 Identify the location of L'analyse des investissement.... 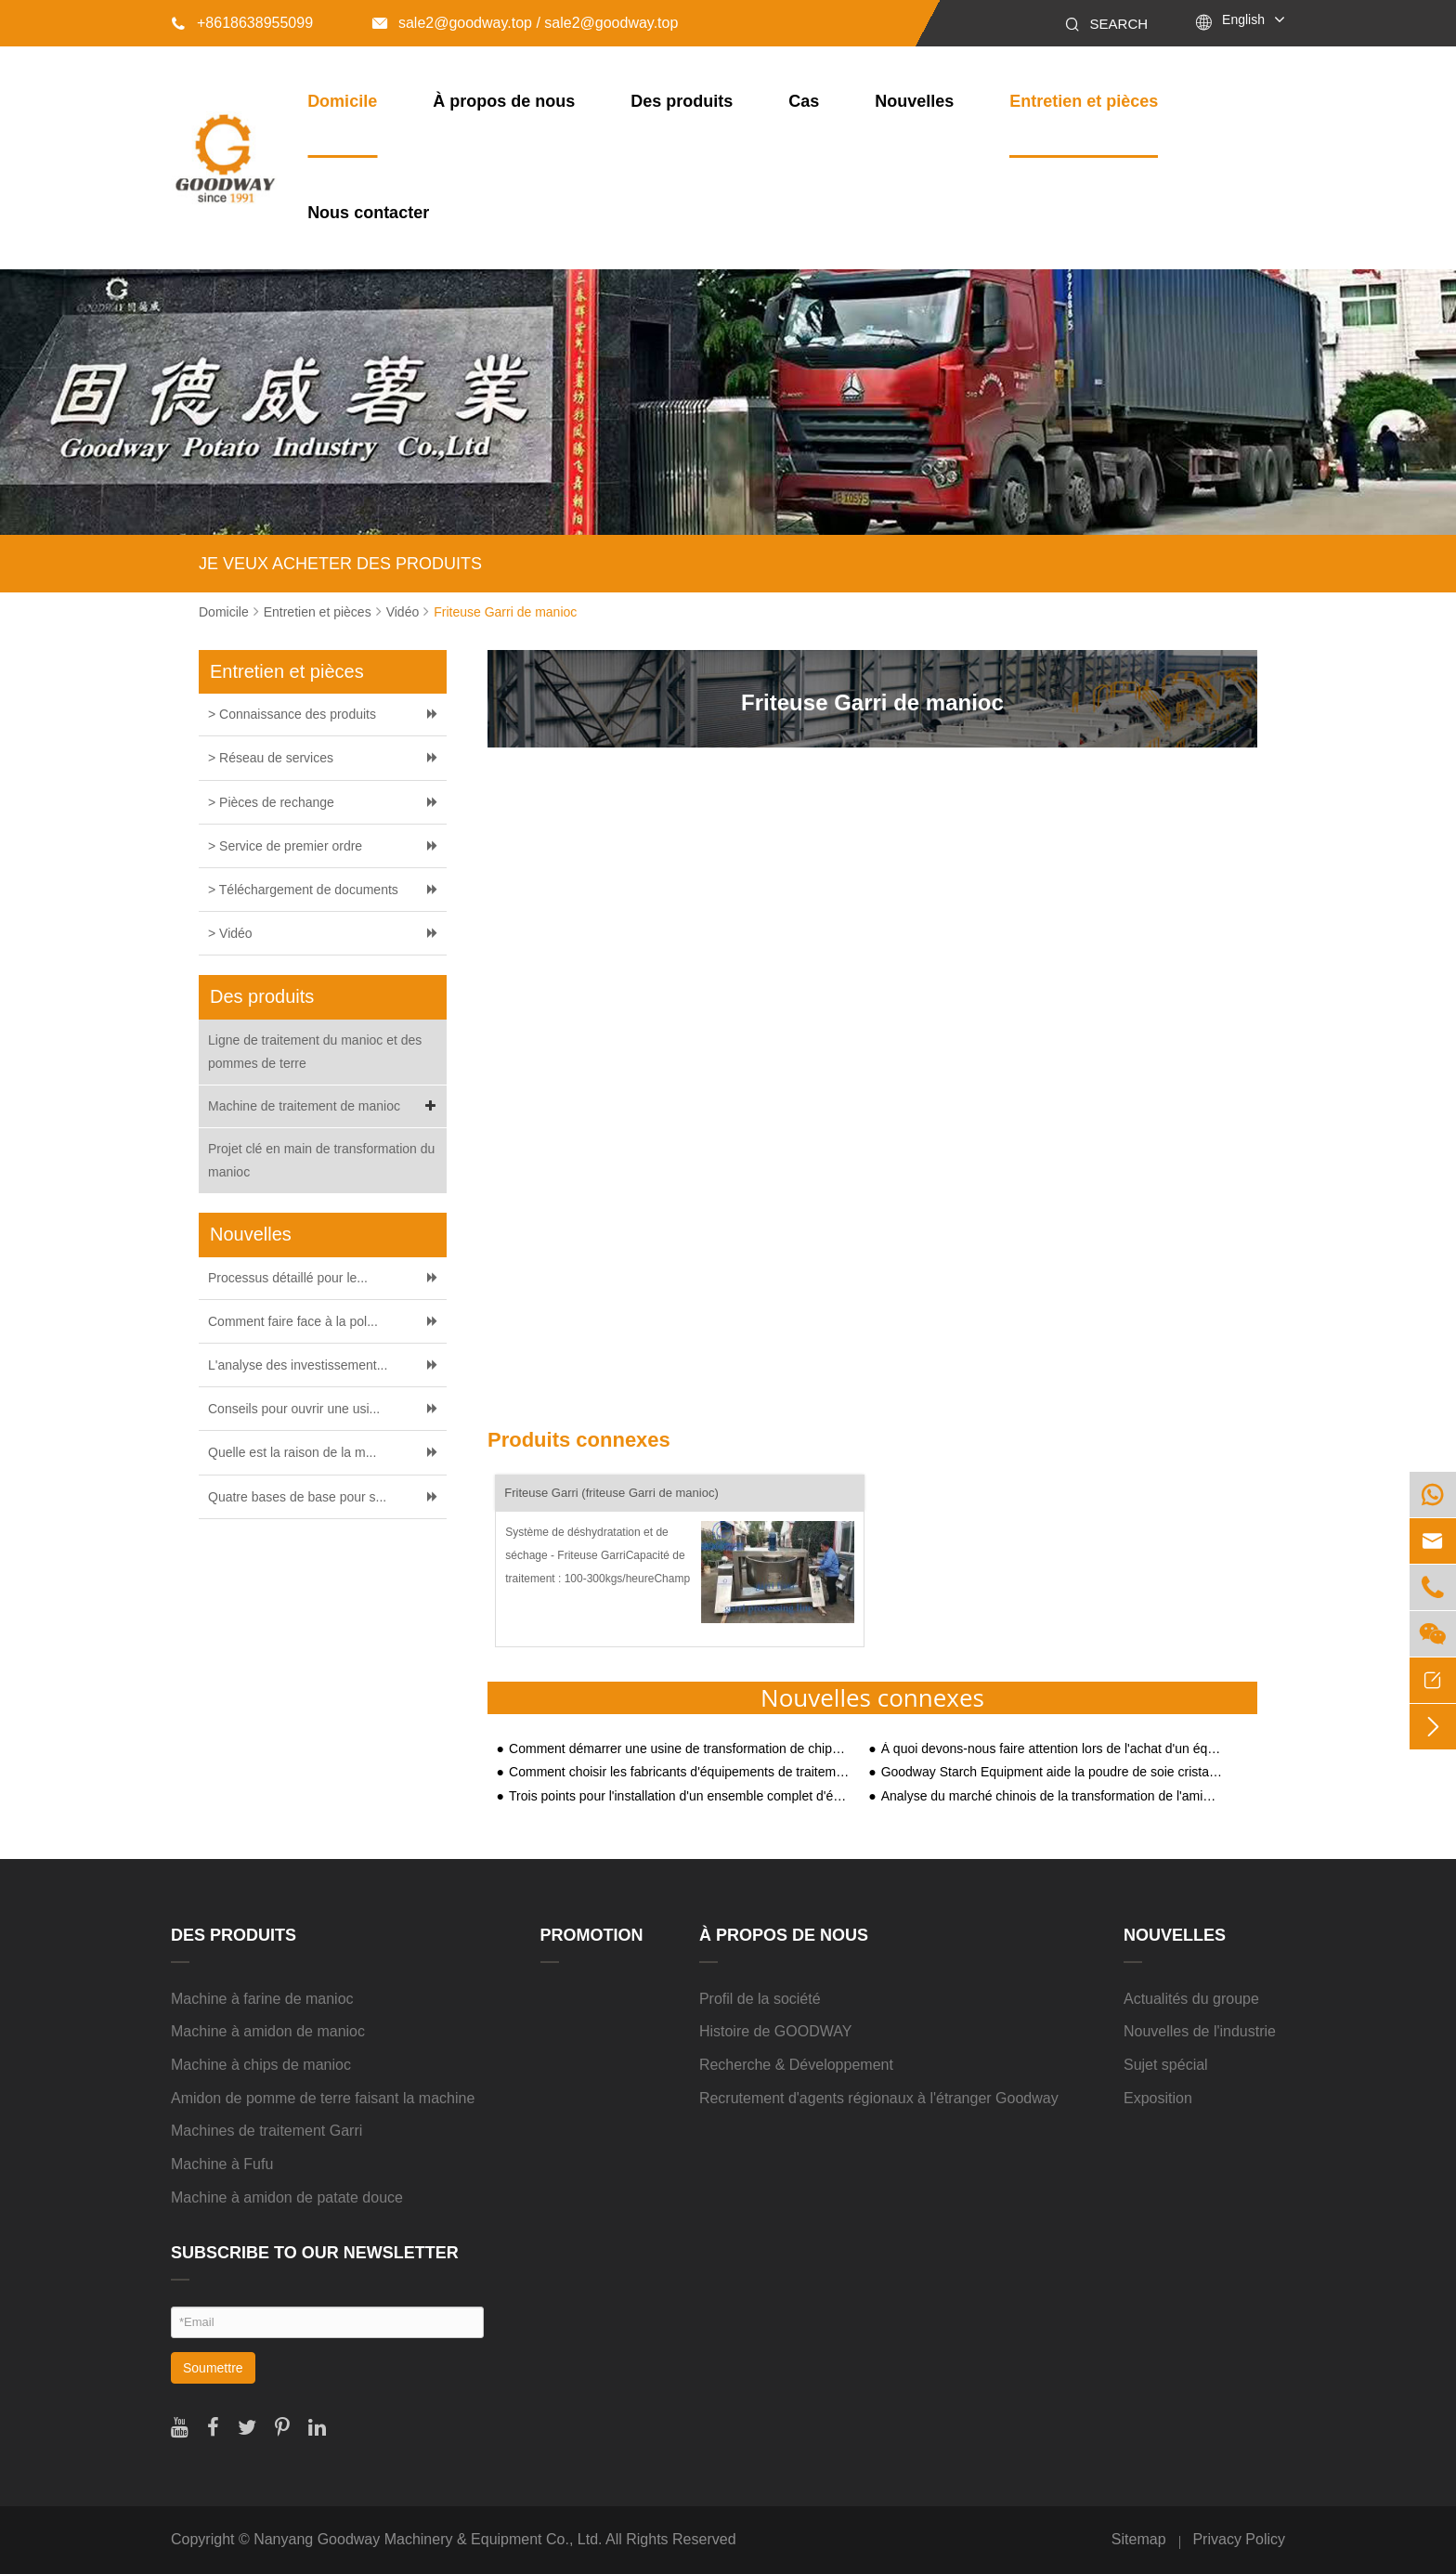
(297, 1365).